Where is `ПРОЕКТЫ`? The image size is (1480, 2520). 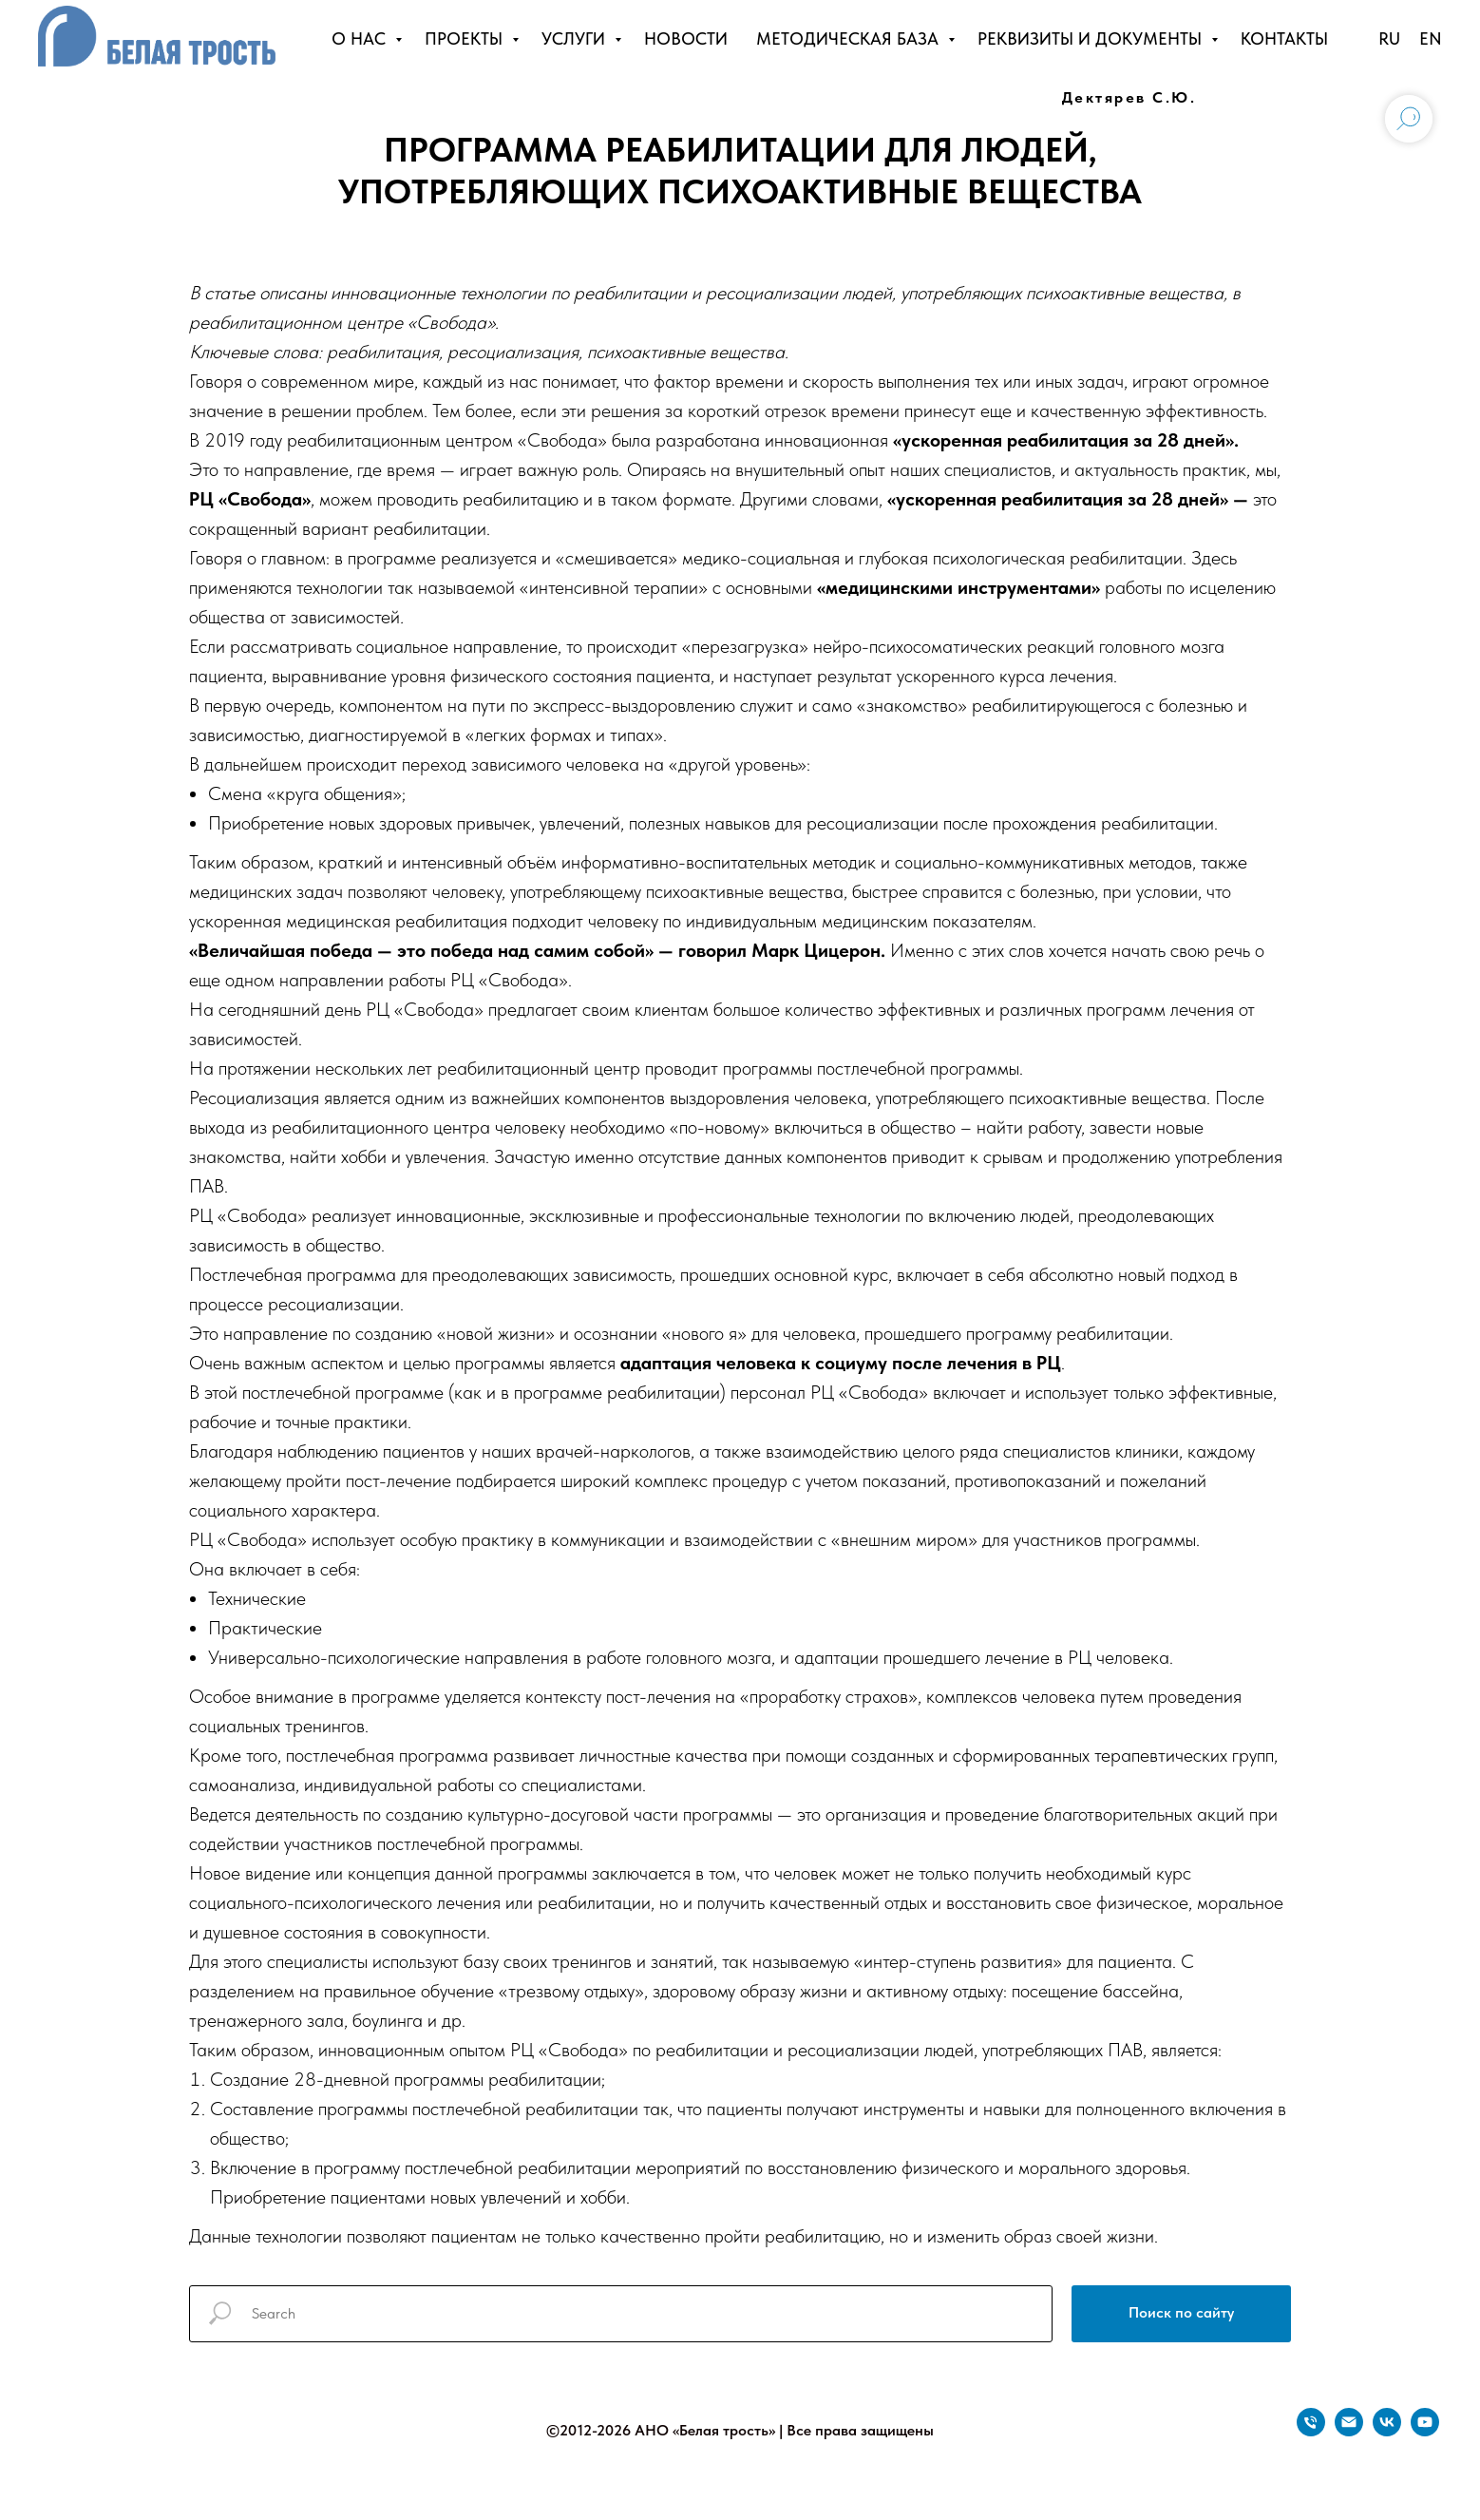
ПРОЕКТЫ is located at coordinates (466, 38).